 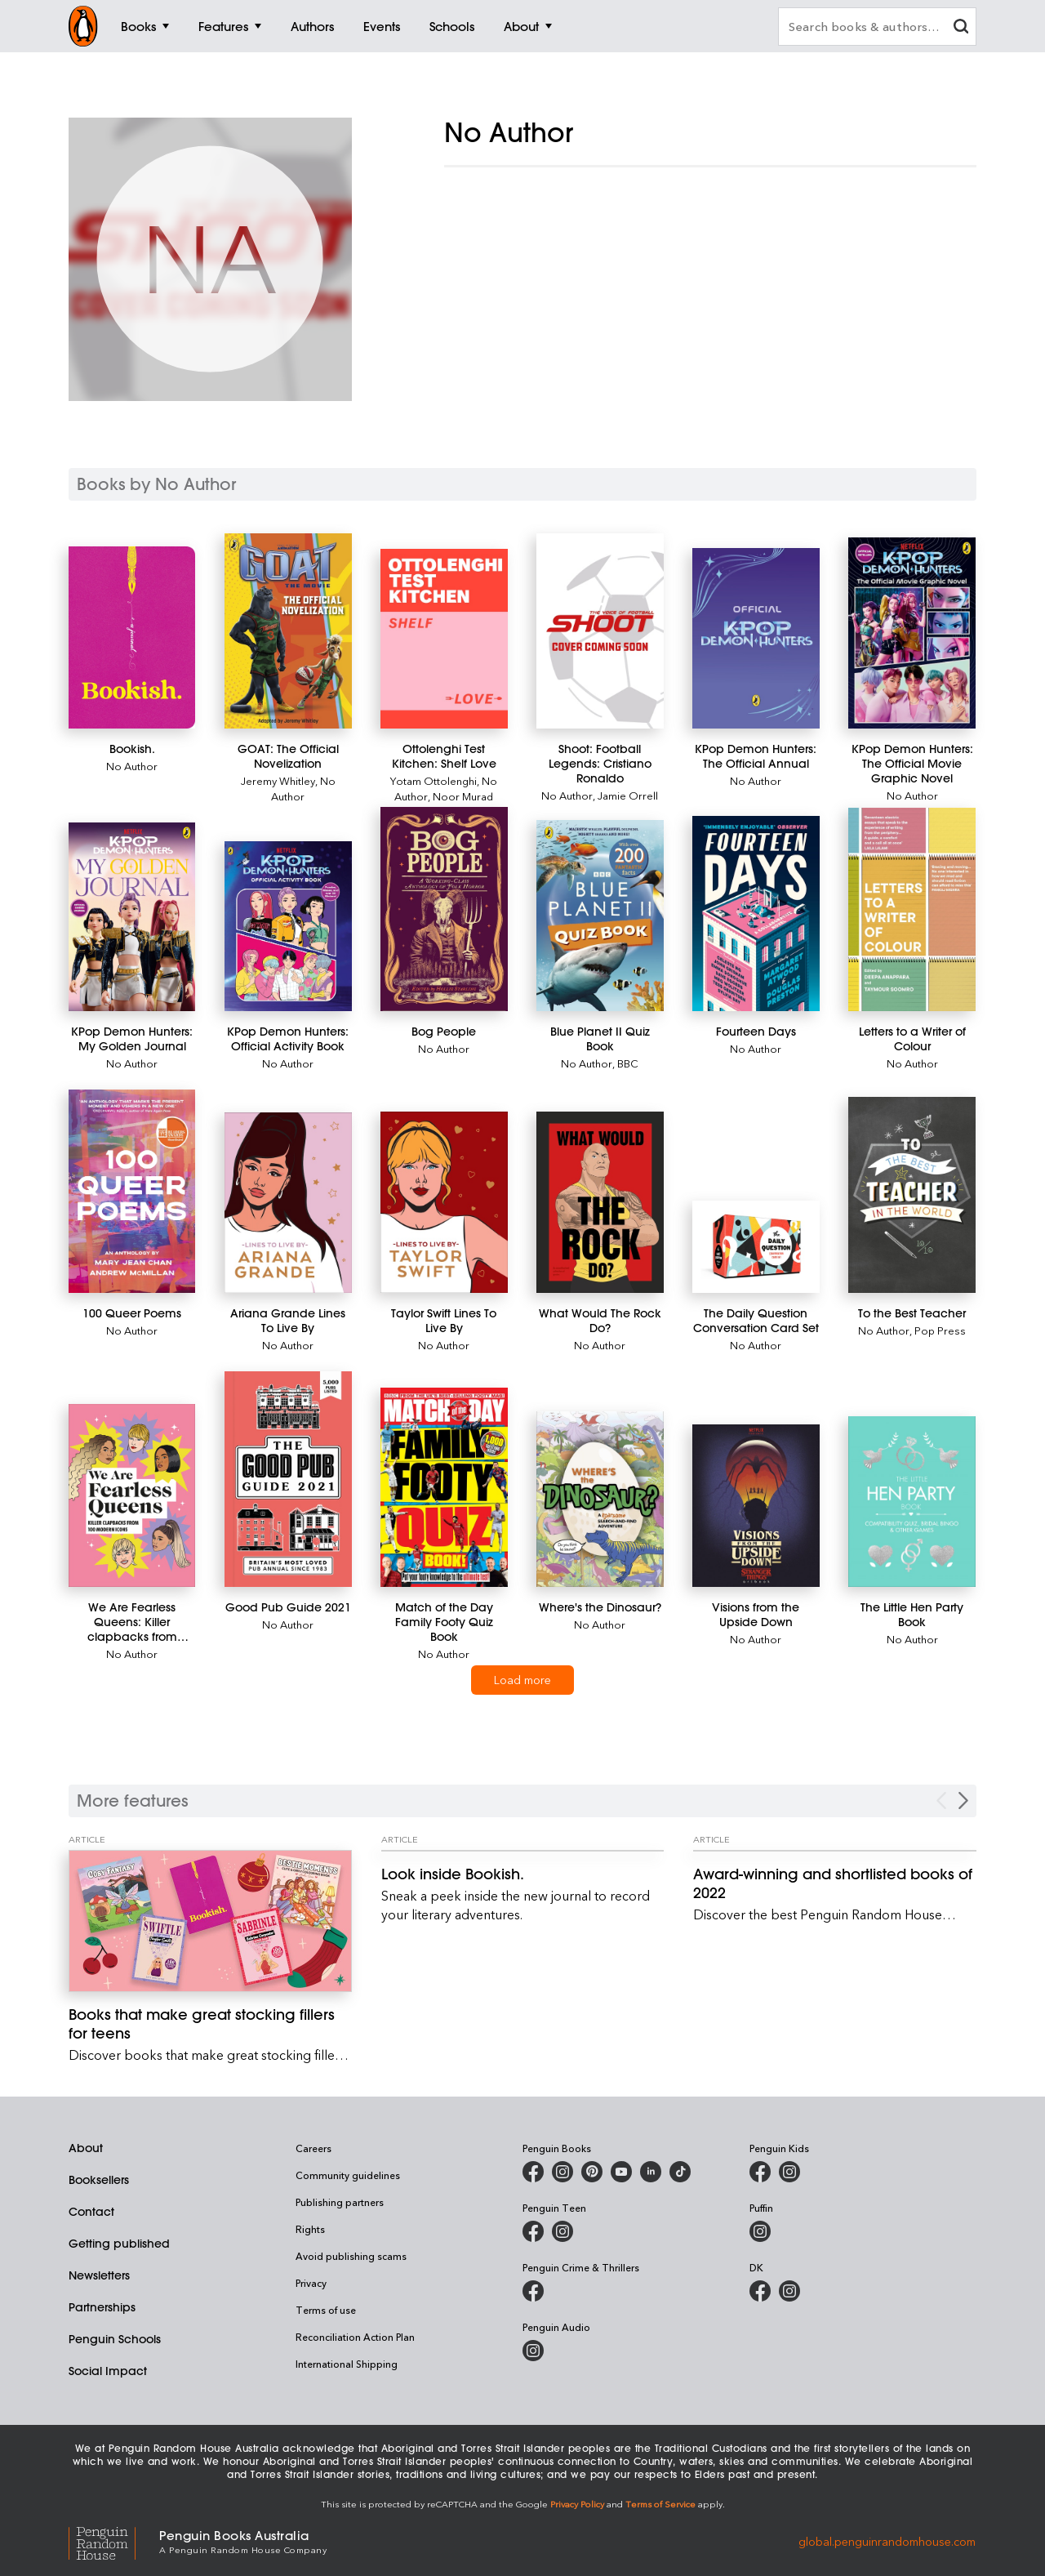 What do you see at coordinates (760, 2291) in the screenshot?
I see `[DK Books Australia on Facebook]` at bounding box center [760, 2291].